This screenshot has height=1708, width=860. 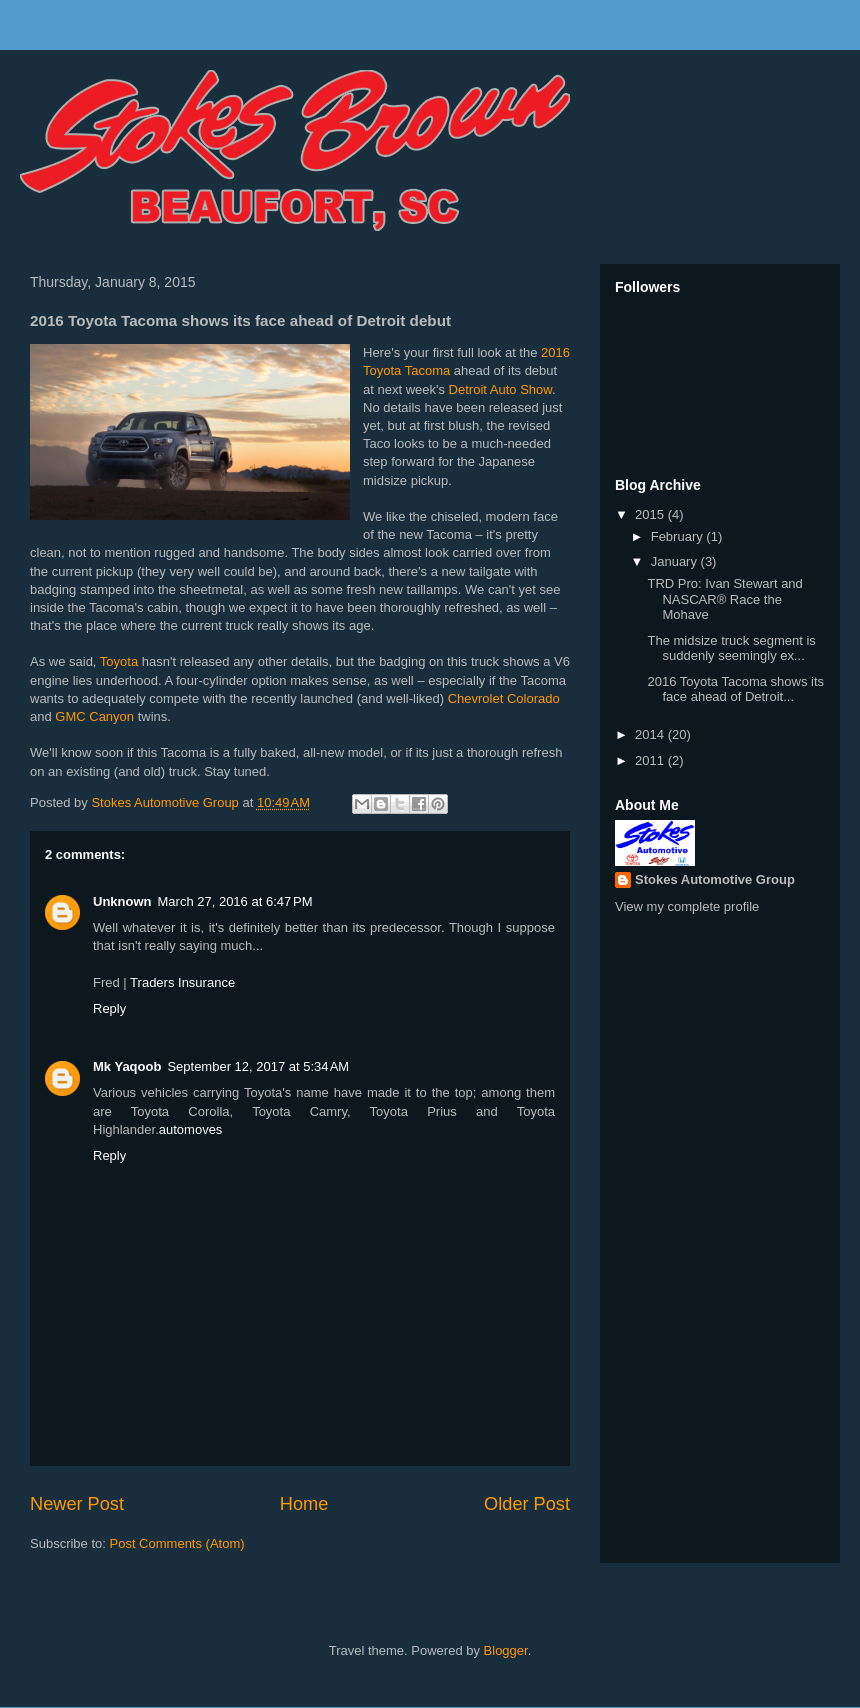 I want to click on Reply, so click(x=109, y=1008).